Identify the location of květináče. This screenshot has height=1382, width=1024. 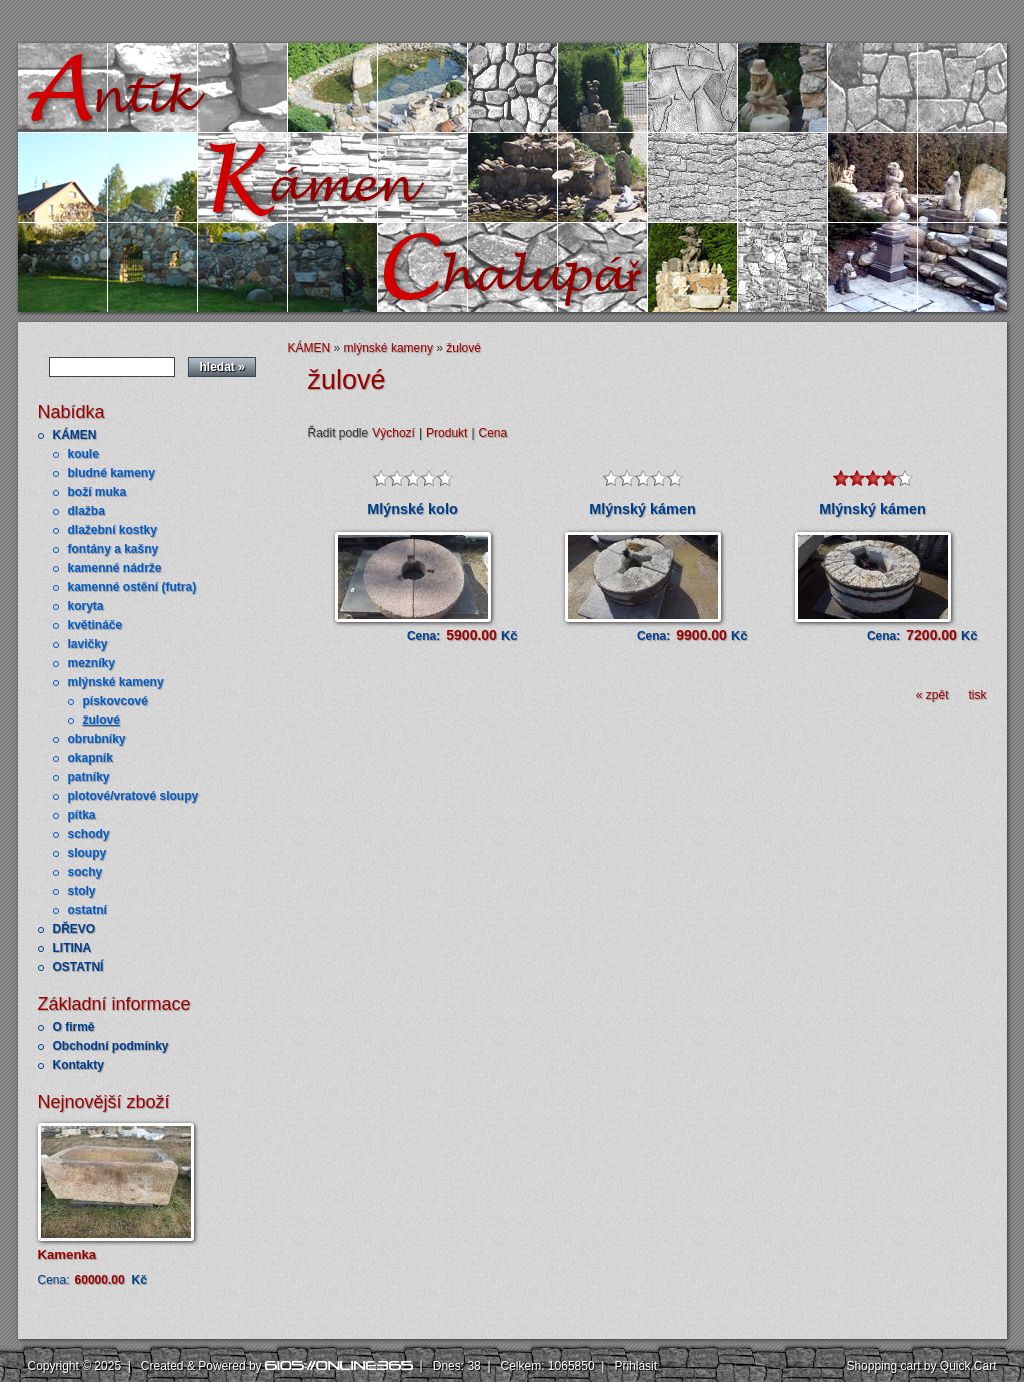
(95, 625).